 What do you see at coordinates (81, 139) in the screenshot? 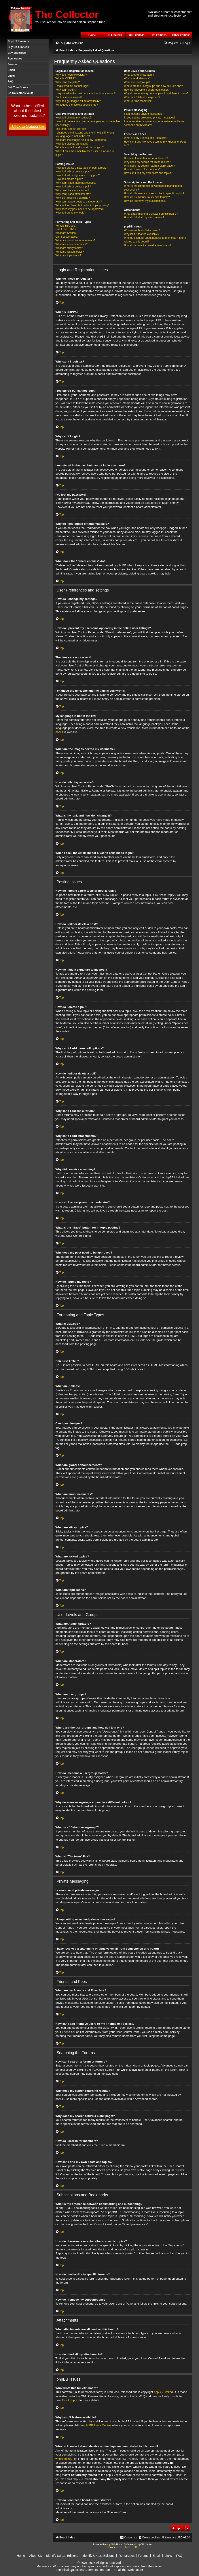
I see `What are the images next to my username?` at bounding box center [81, 139].